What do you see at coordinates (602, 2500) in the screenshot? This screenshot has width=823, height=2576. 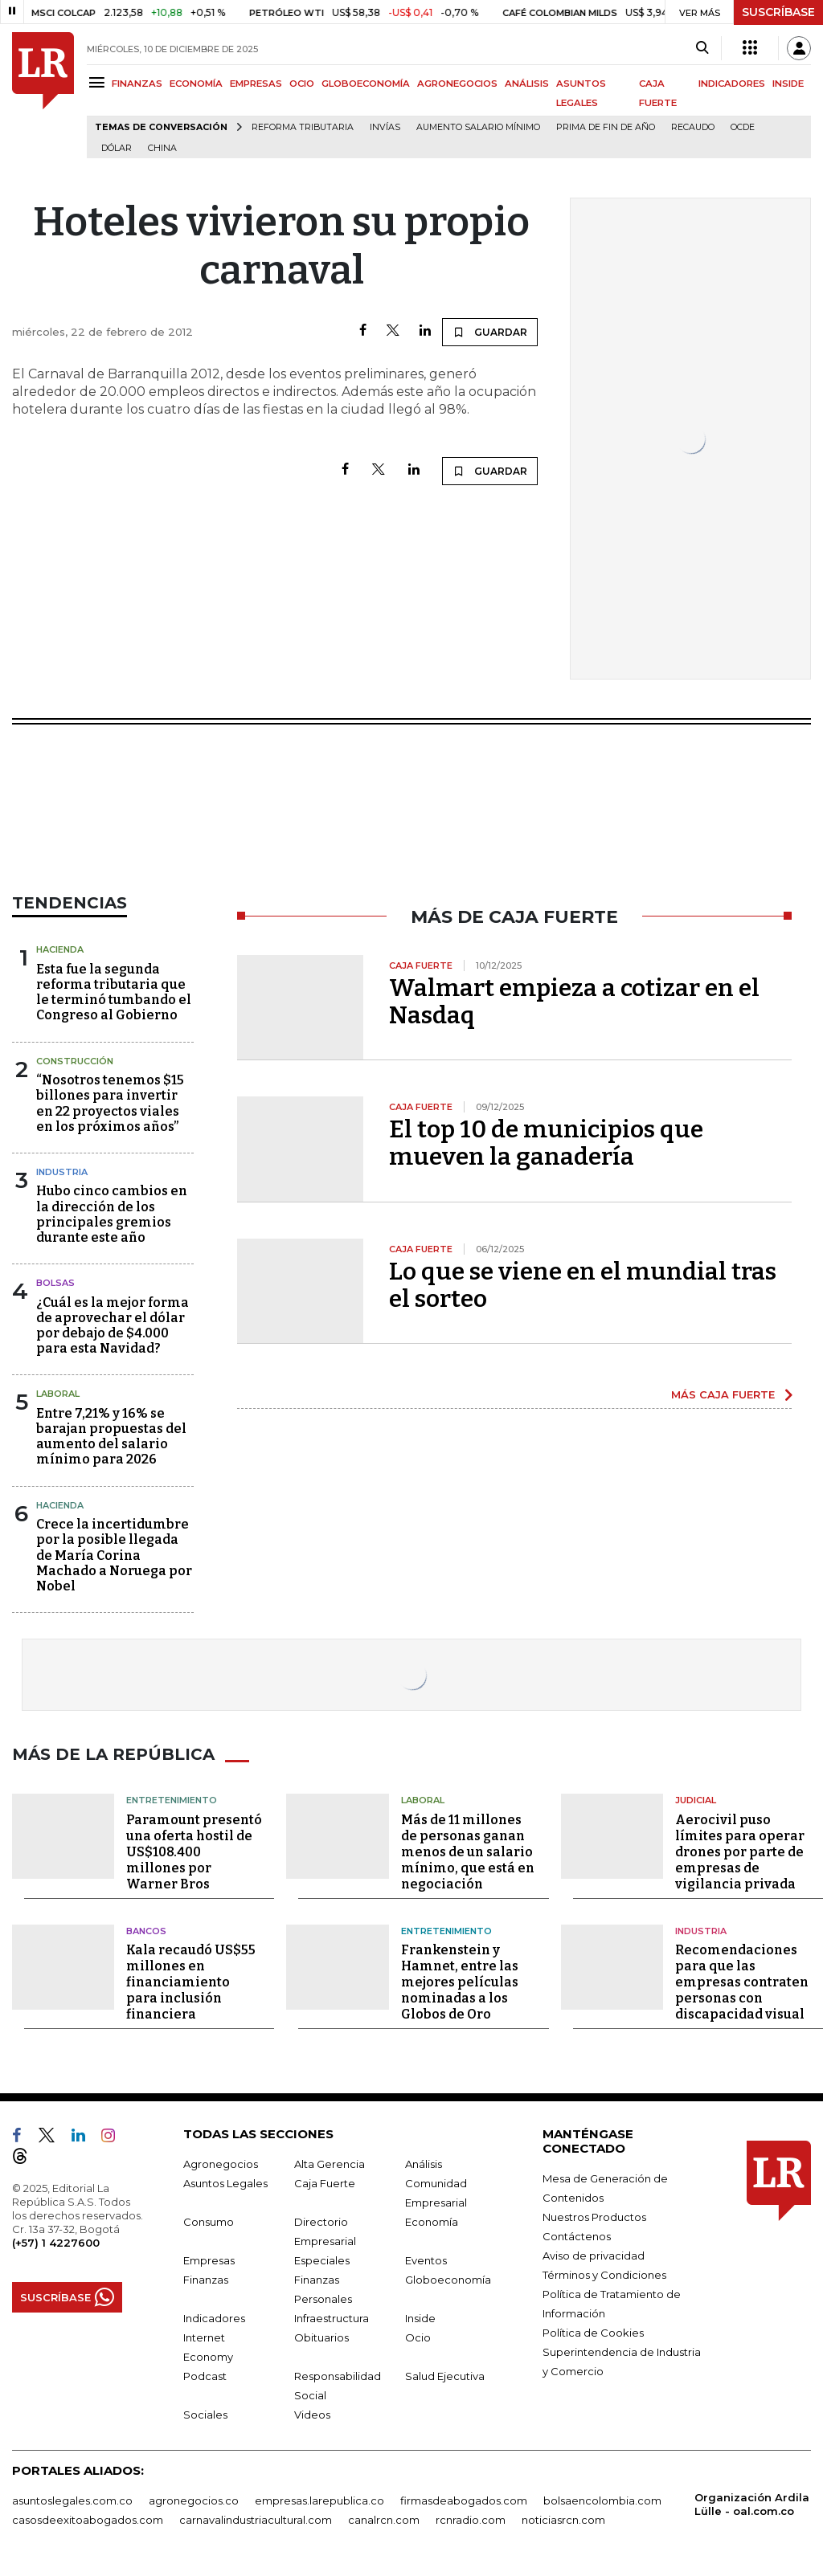 I see `bolsaencolombia.com` at bounding box center [602, 2500].